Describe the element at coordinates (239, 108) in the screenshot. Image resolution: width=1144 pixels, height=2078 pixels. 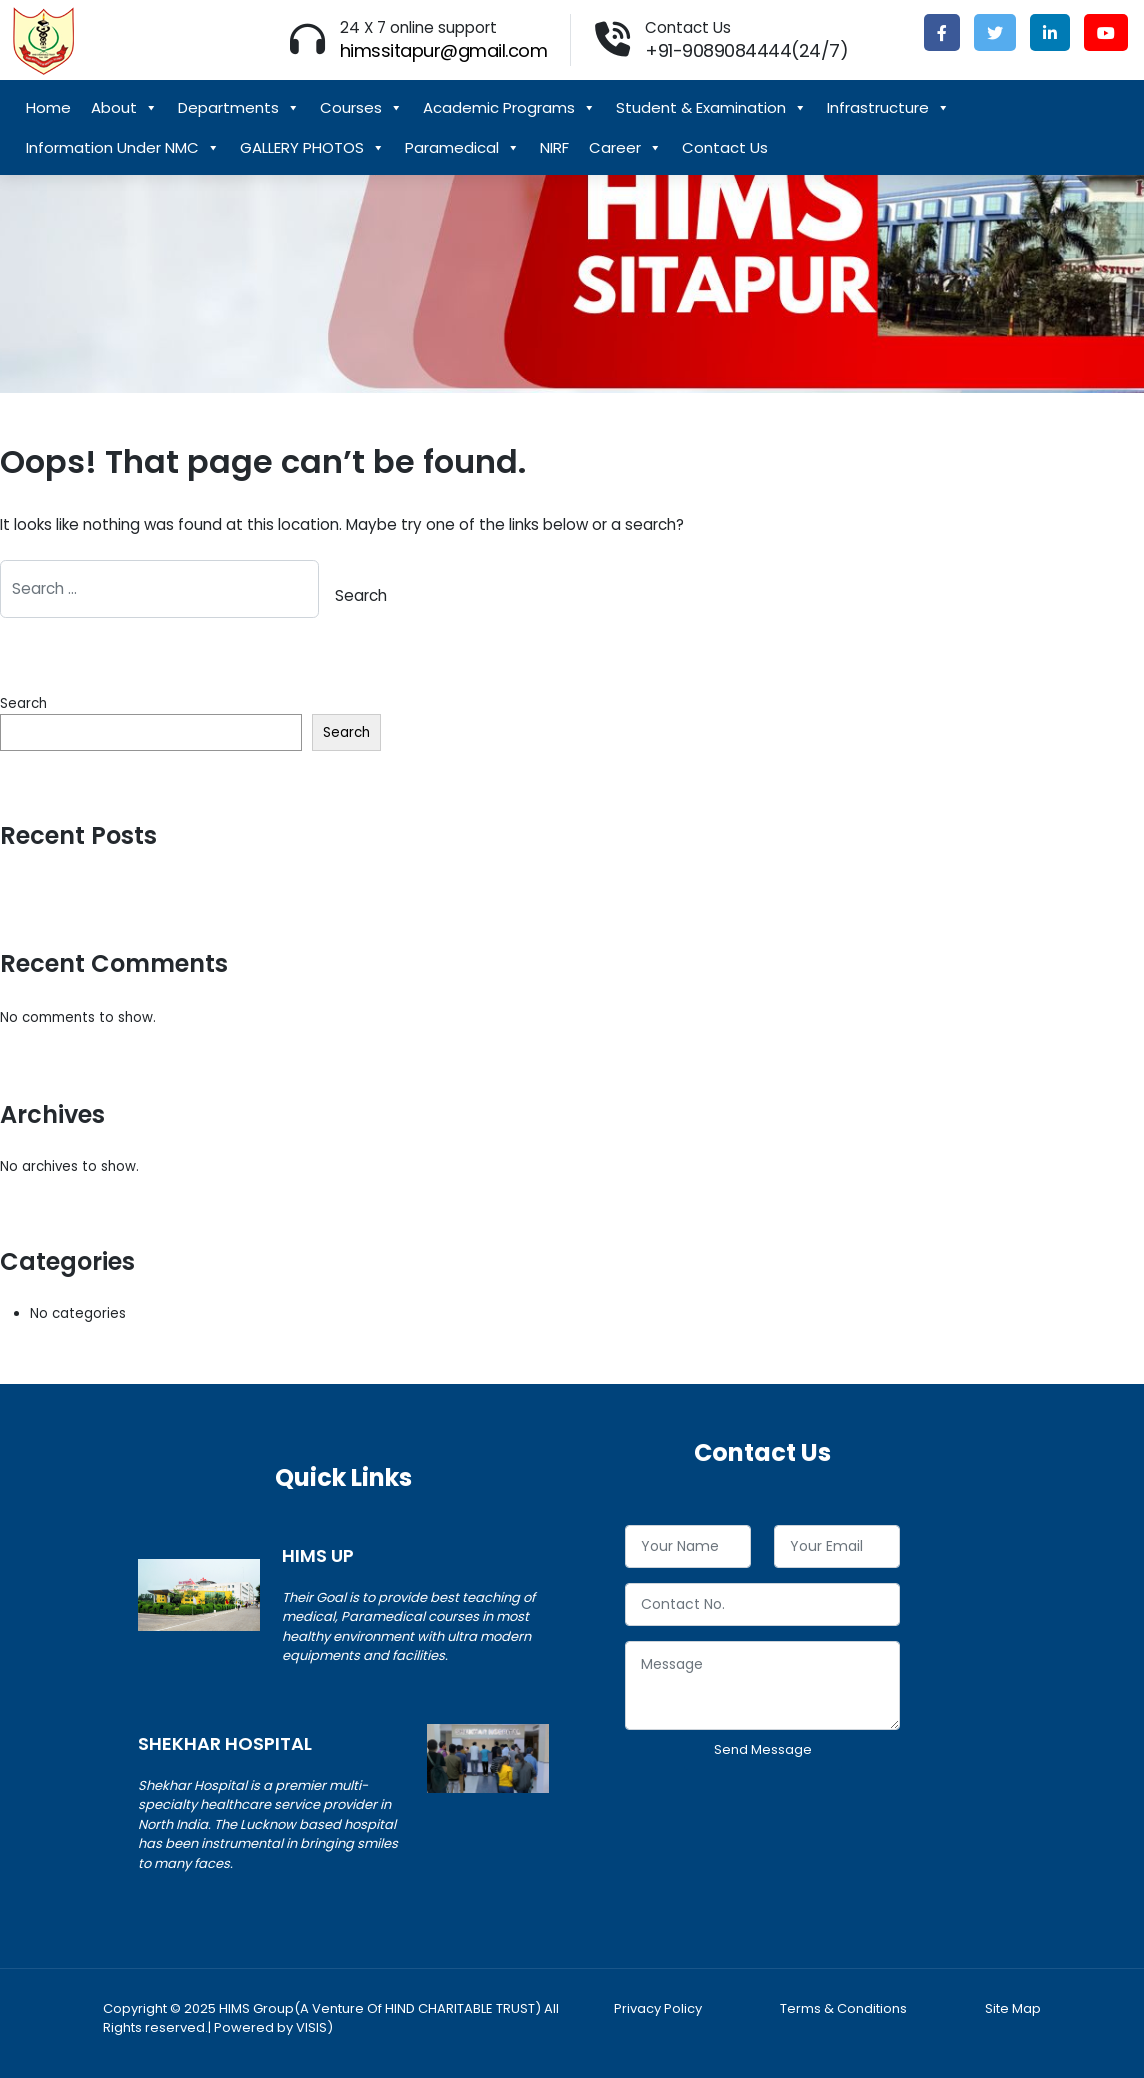
I see `Departments` at that location.